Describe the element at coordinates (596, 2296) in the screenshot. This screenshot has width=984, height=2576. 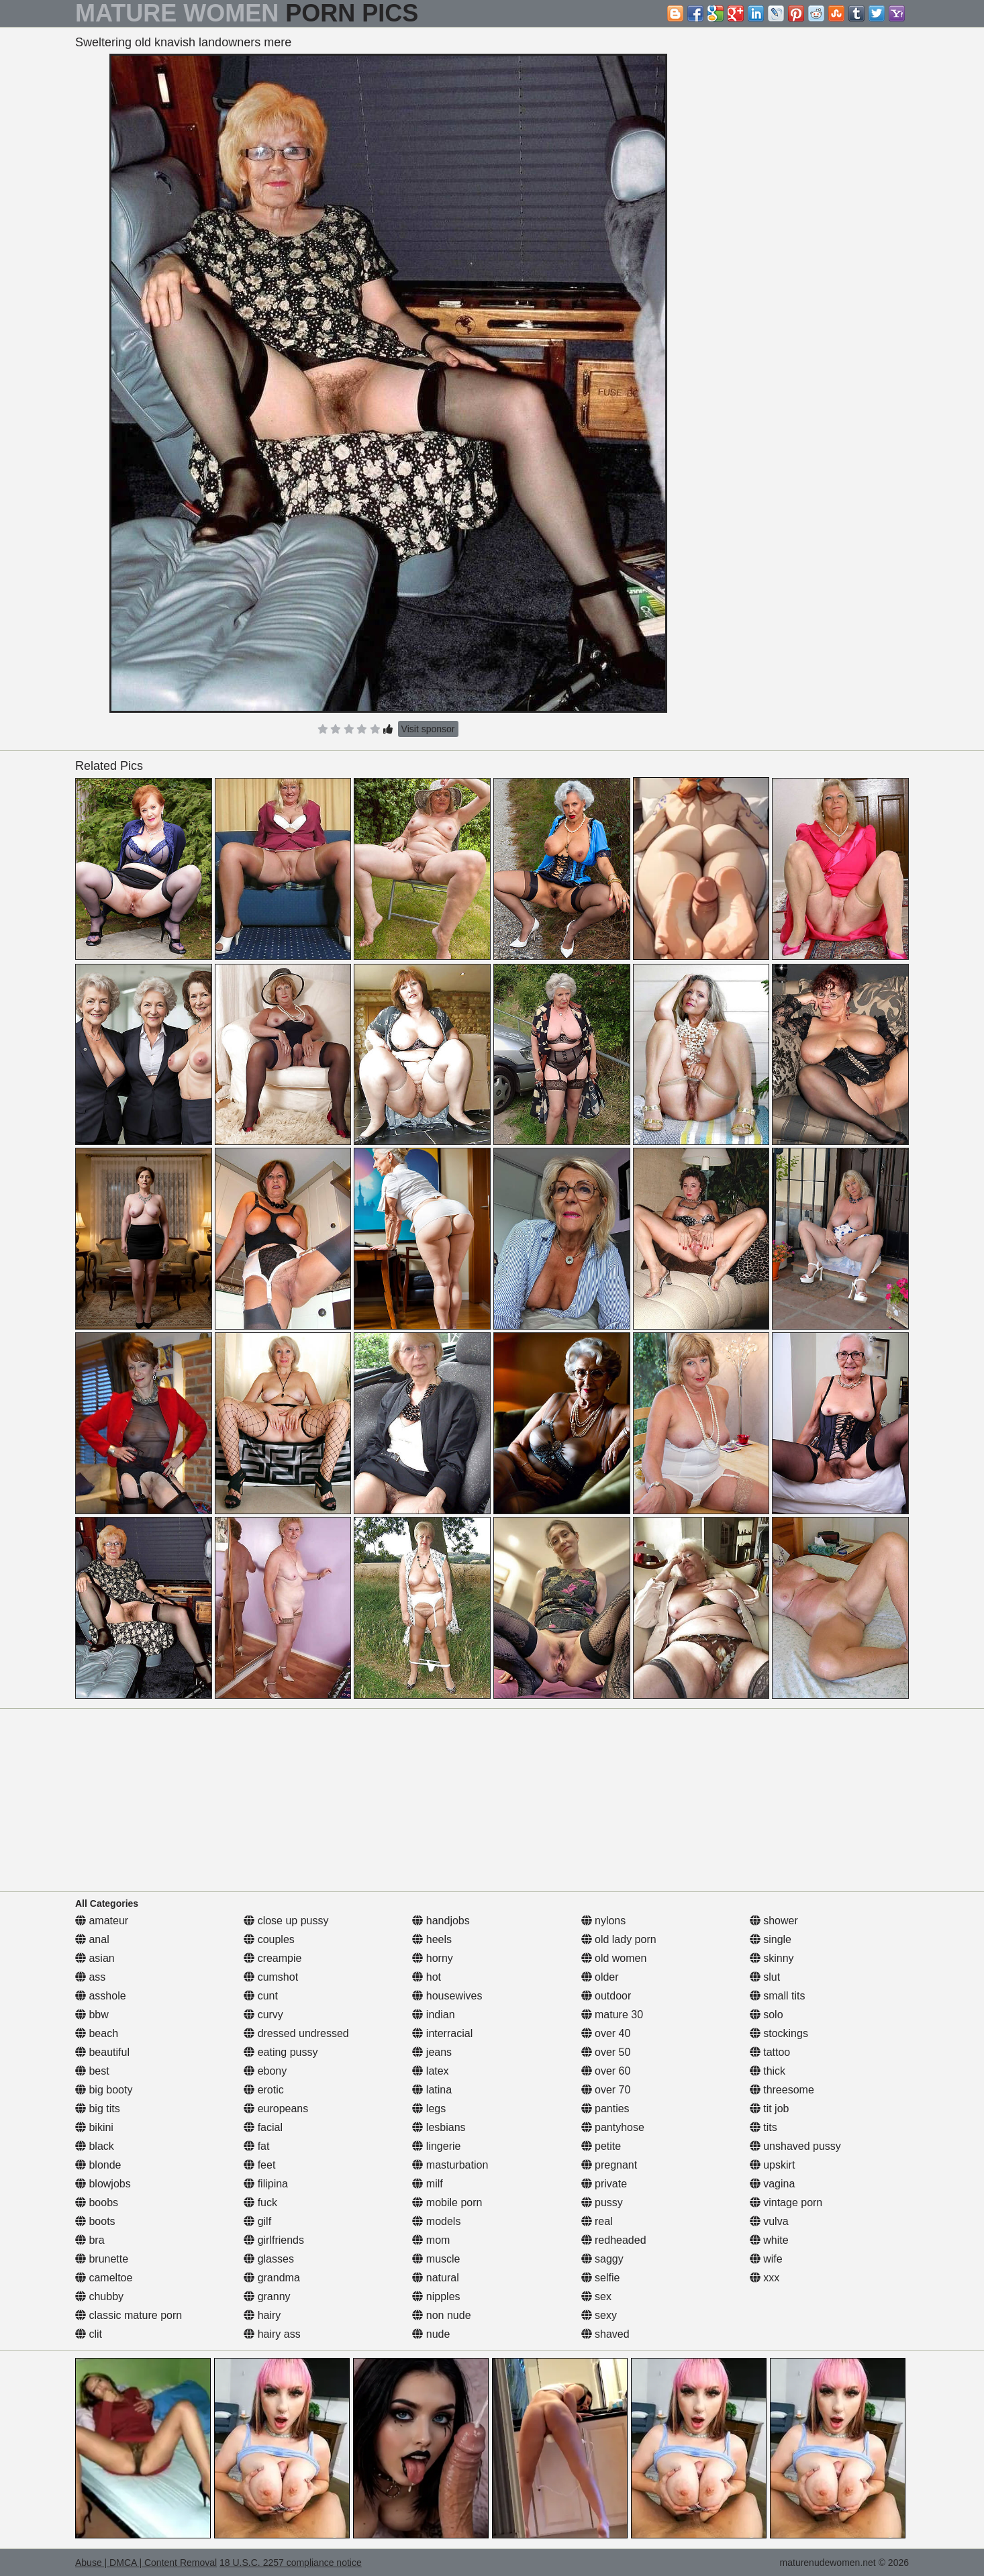
I see `sex` at that location.